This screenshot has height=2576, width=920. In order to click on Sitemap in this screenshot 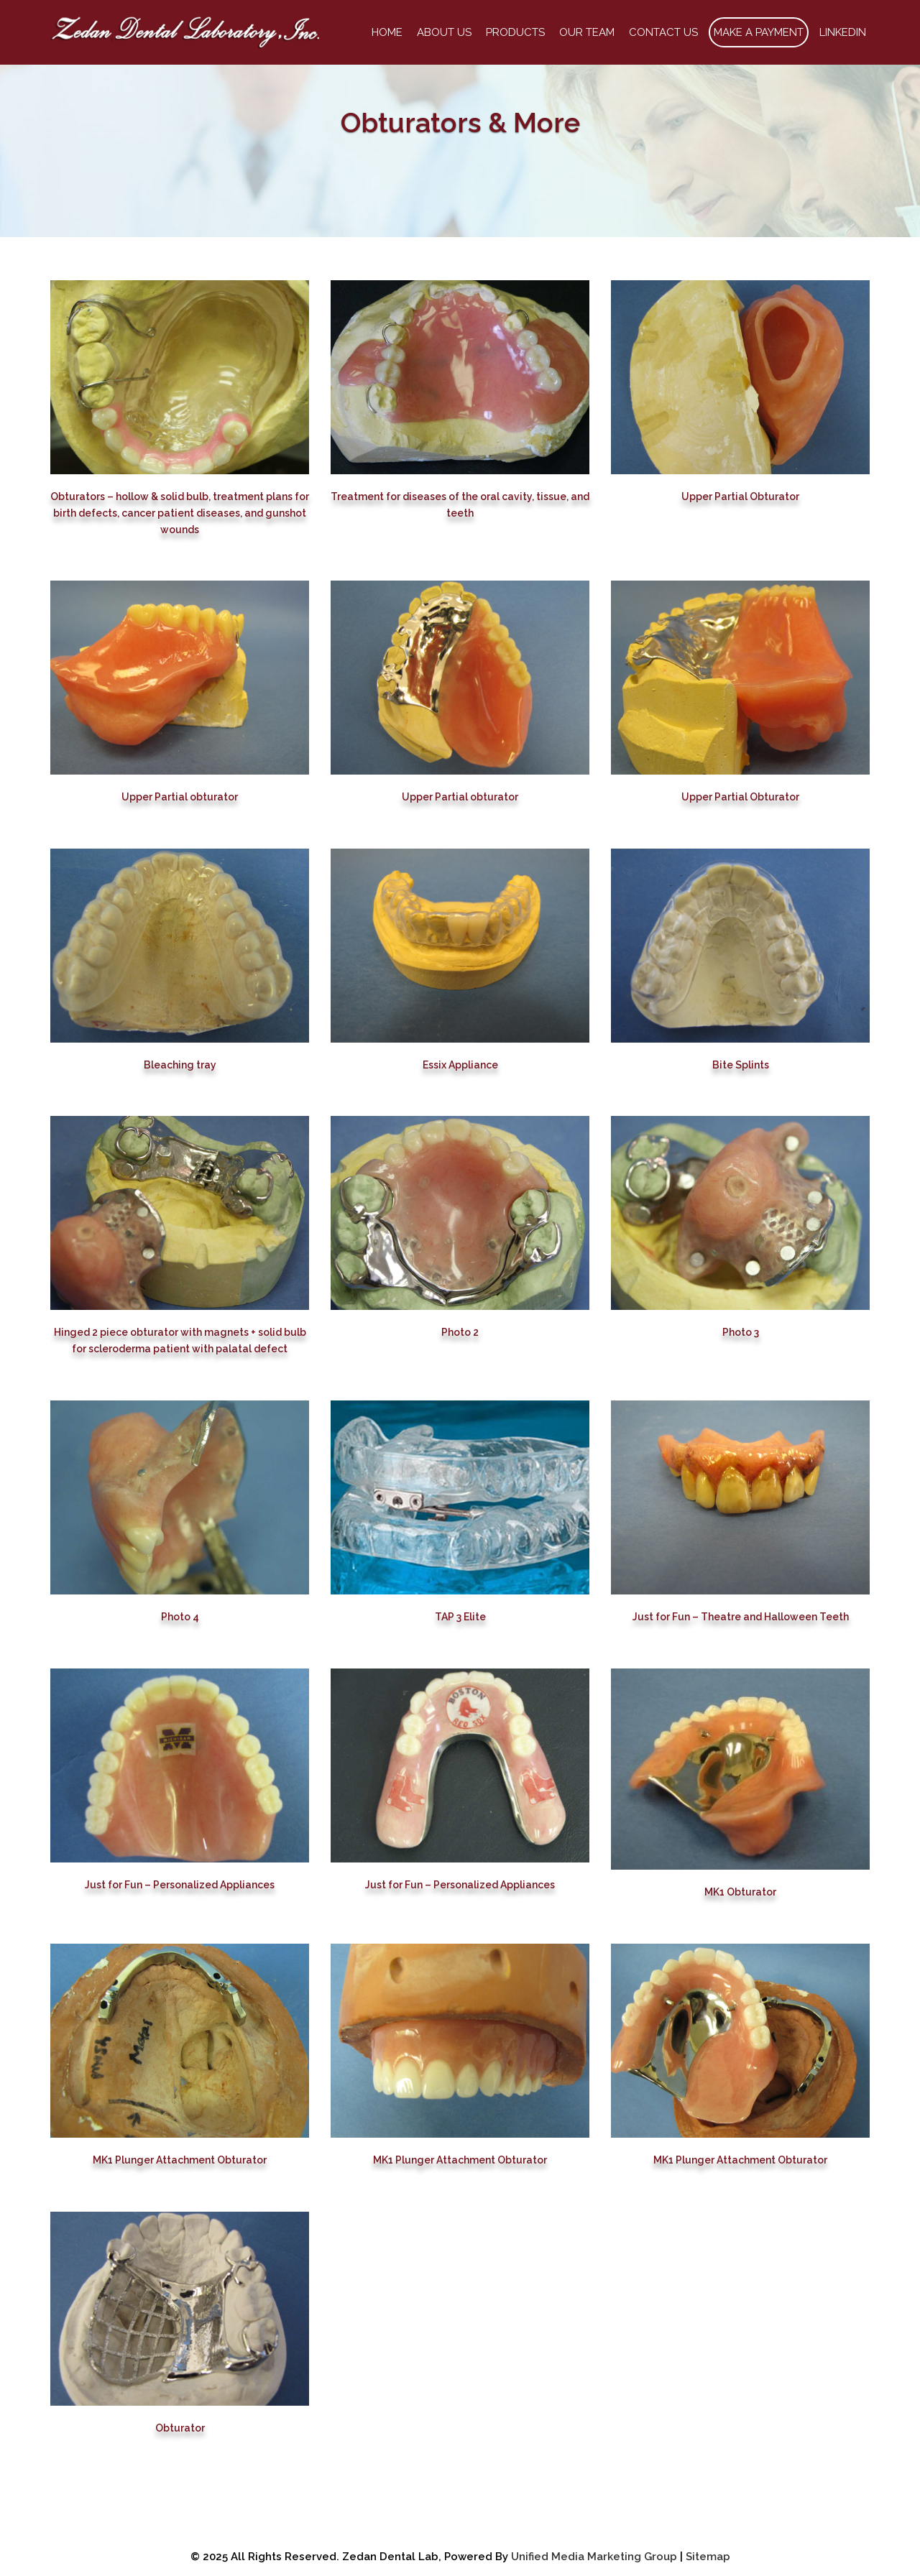, I will do `click(708, 2556)`.